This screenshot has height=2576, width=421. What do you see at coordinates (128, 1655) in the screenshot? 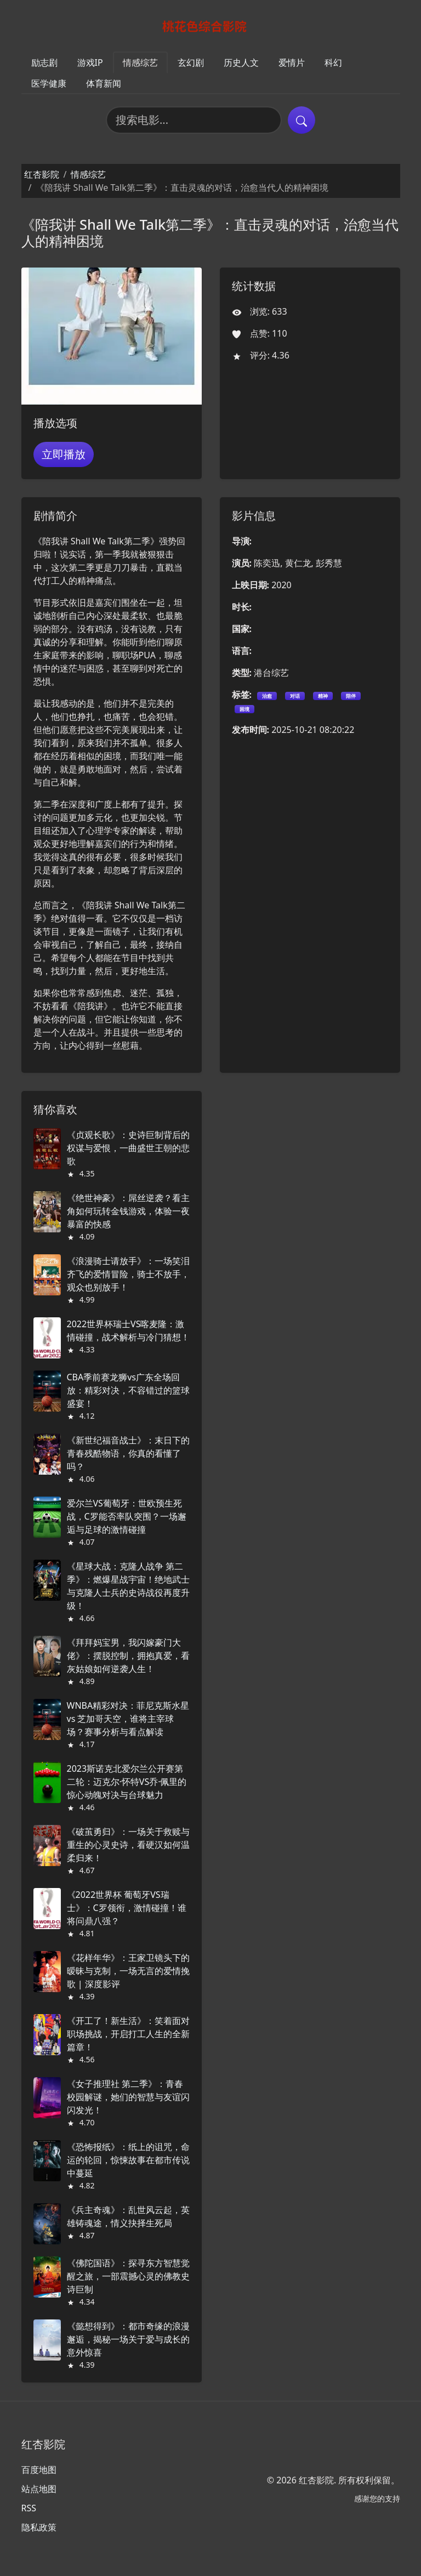
I see `《拜拜妈宝男，我闪嫁豪门大佬》：摆脱控制，拥抱真爱，看灰姑娘如何逆袭人生！` at bounding box center [128, 1655].